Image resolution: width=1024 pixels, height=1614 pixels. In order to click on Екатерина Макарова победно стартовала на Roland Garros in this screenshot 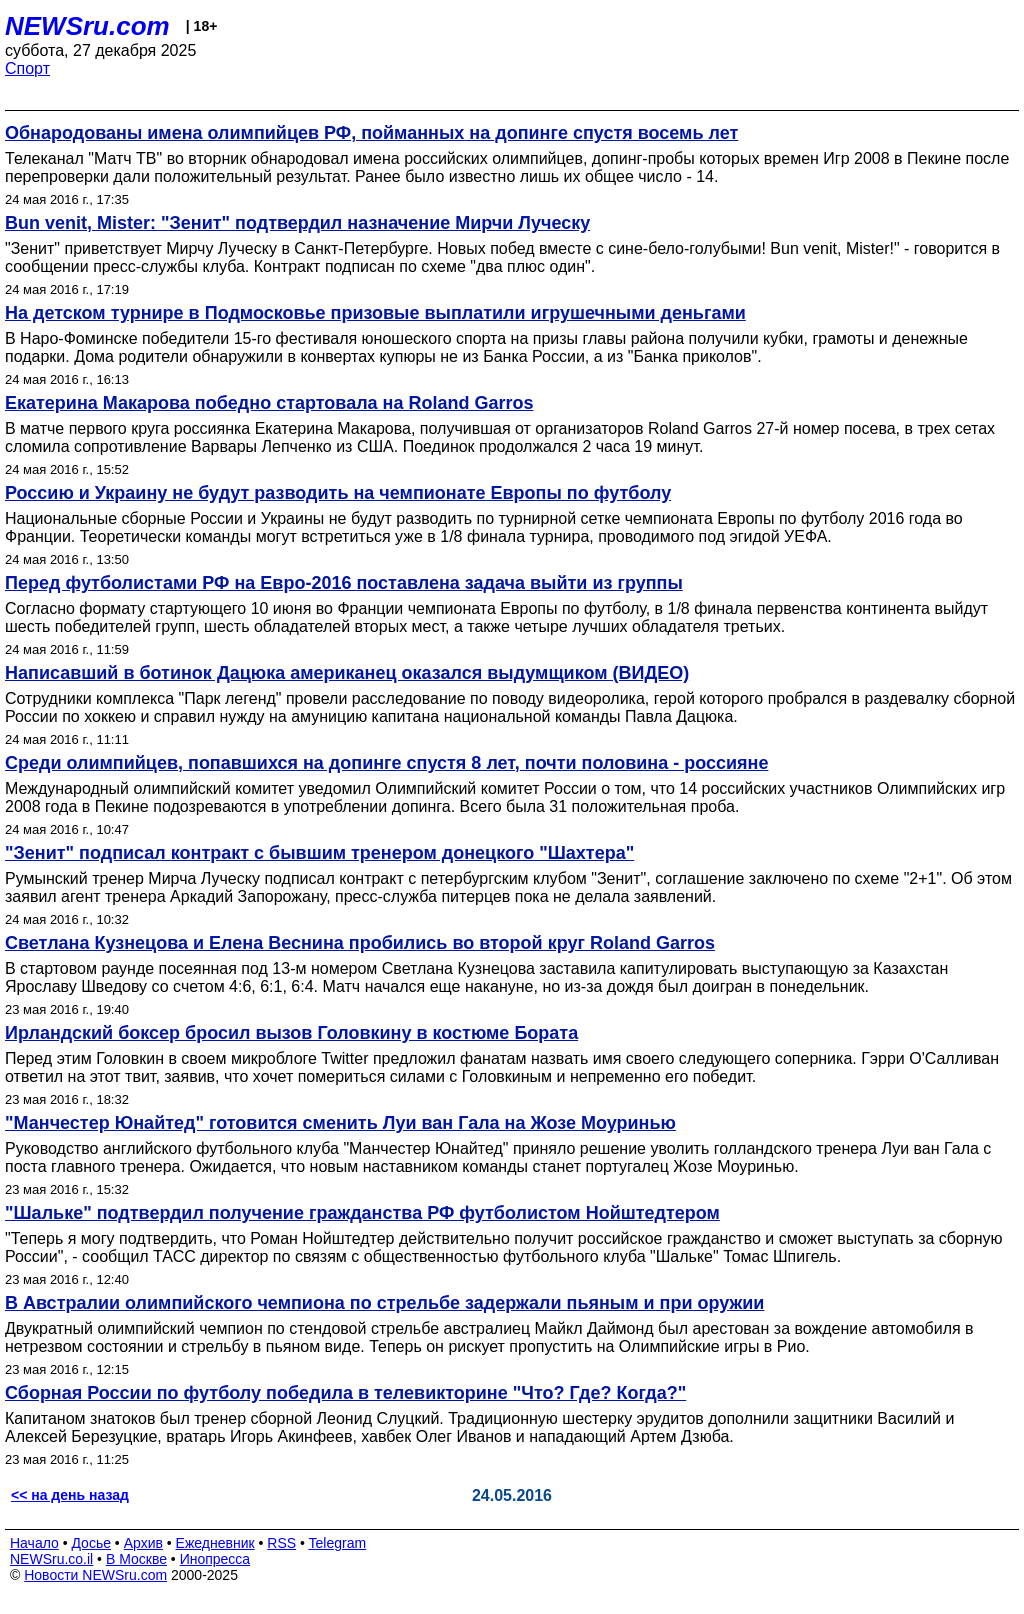, I will do `click(269, 403)`.